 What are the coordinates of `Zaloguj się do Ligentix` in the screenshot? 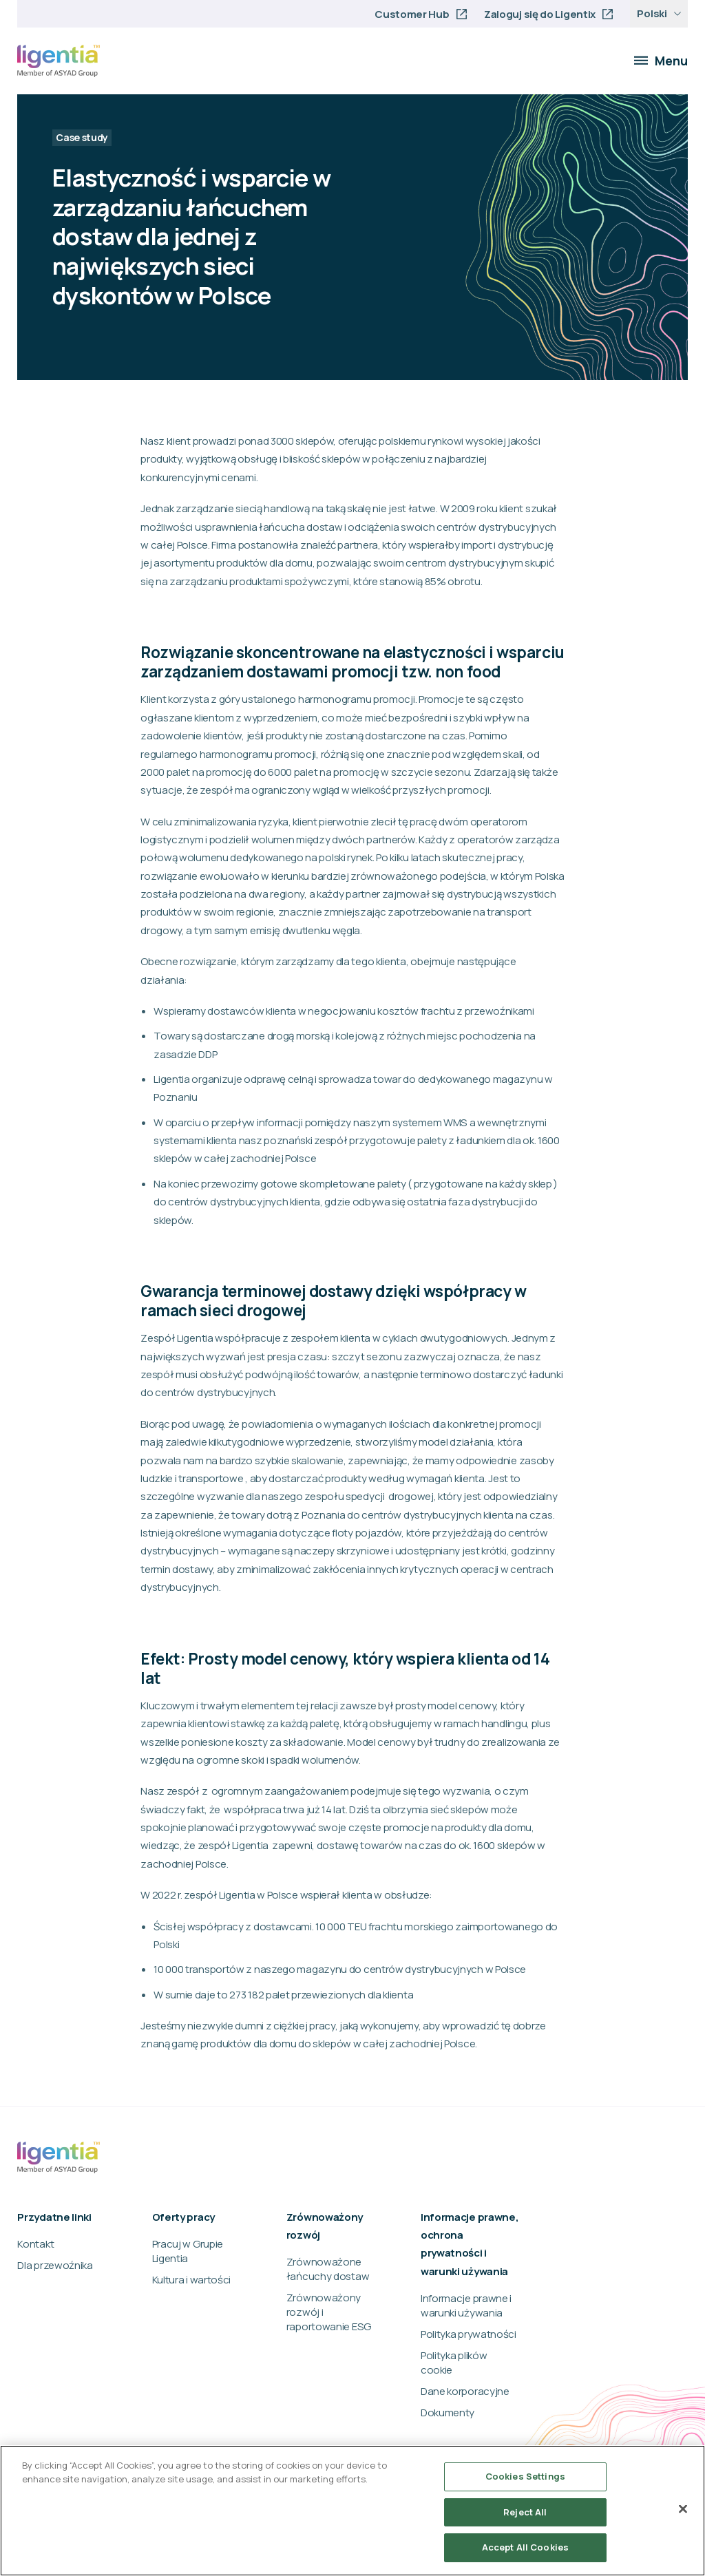 It's located at (540, 14).